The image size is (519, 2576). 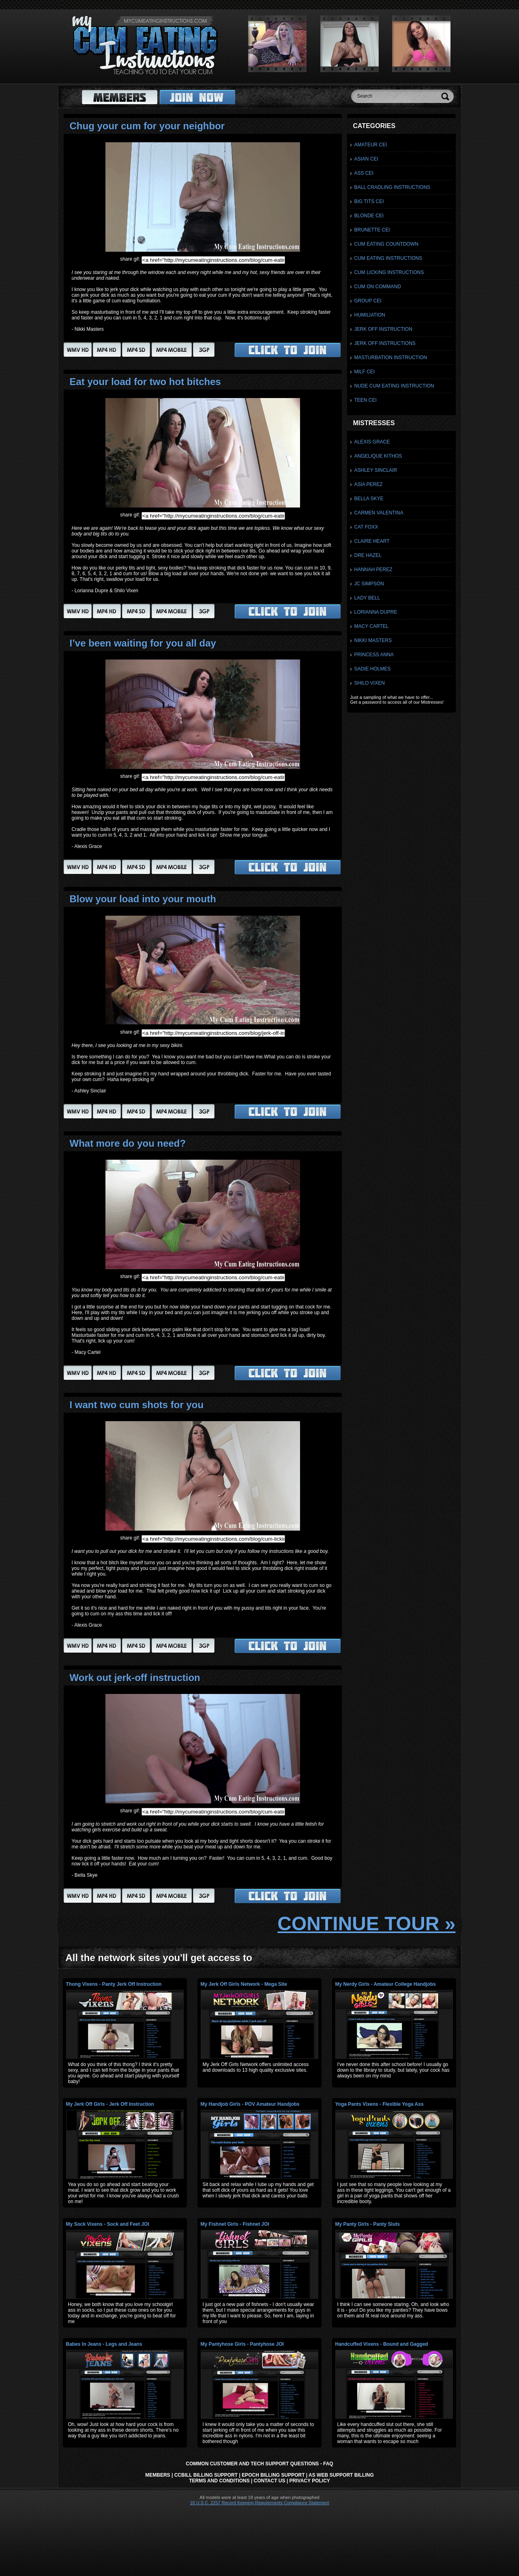 I want to click on Hannah Perez, so click(x=373, y=569).